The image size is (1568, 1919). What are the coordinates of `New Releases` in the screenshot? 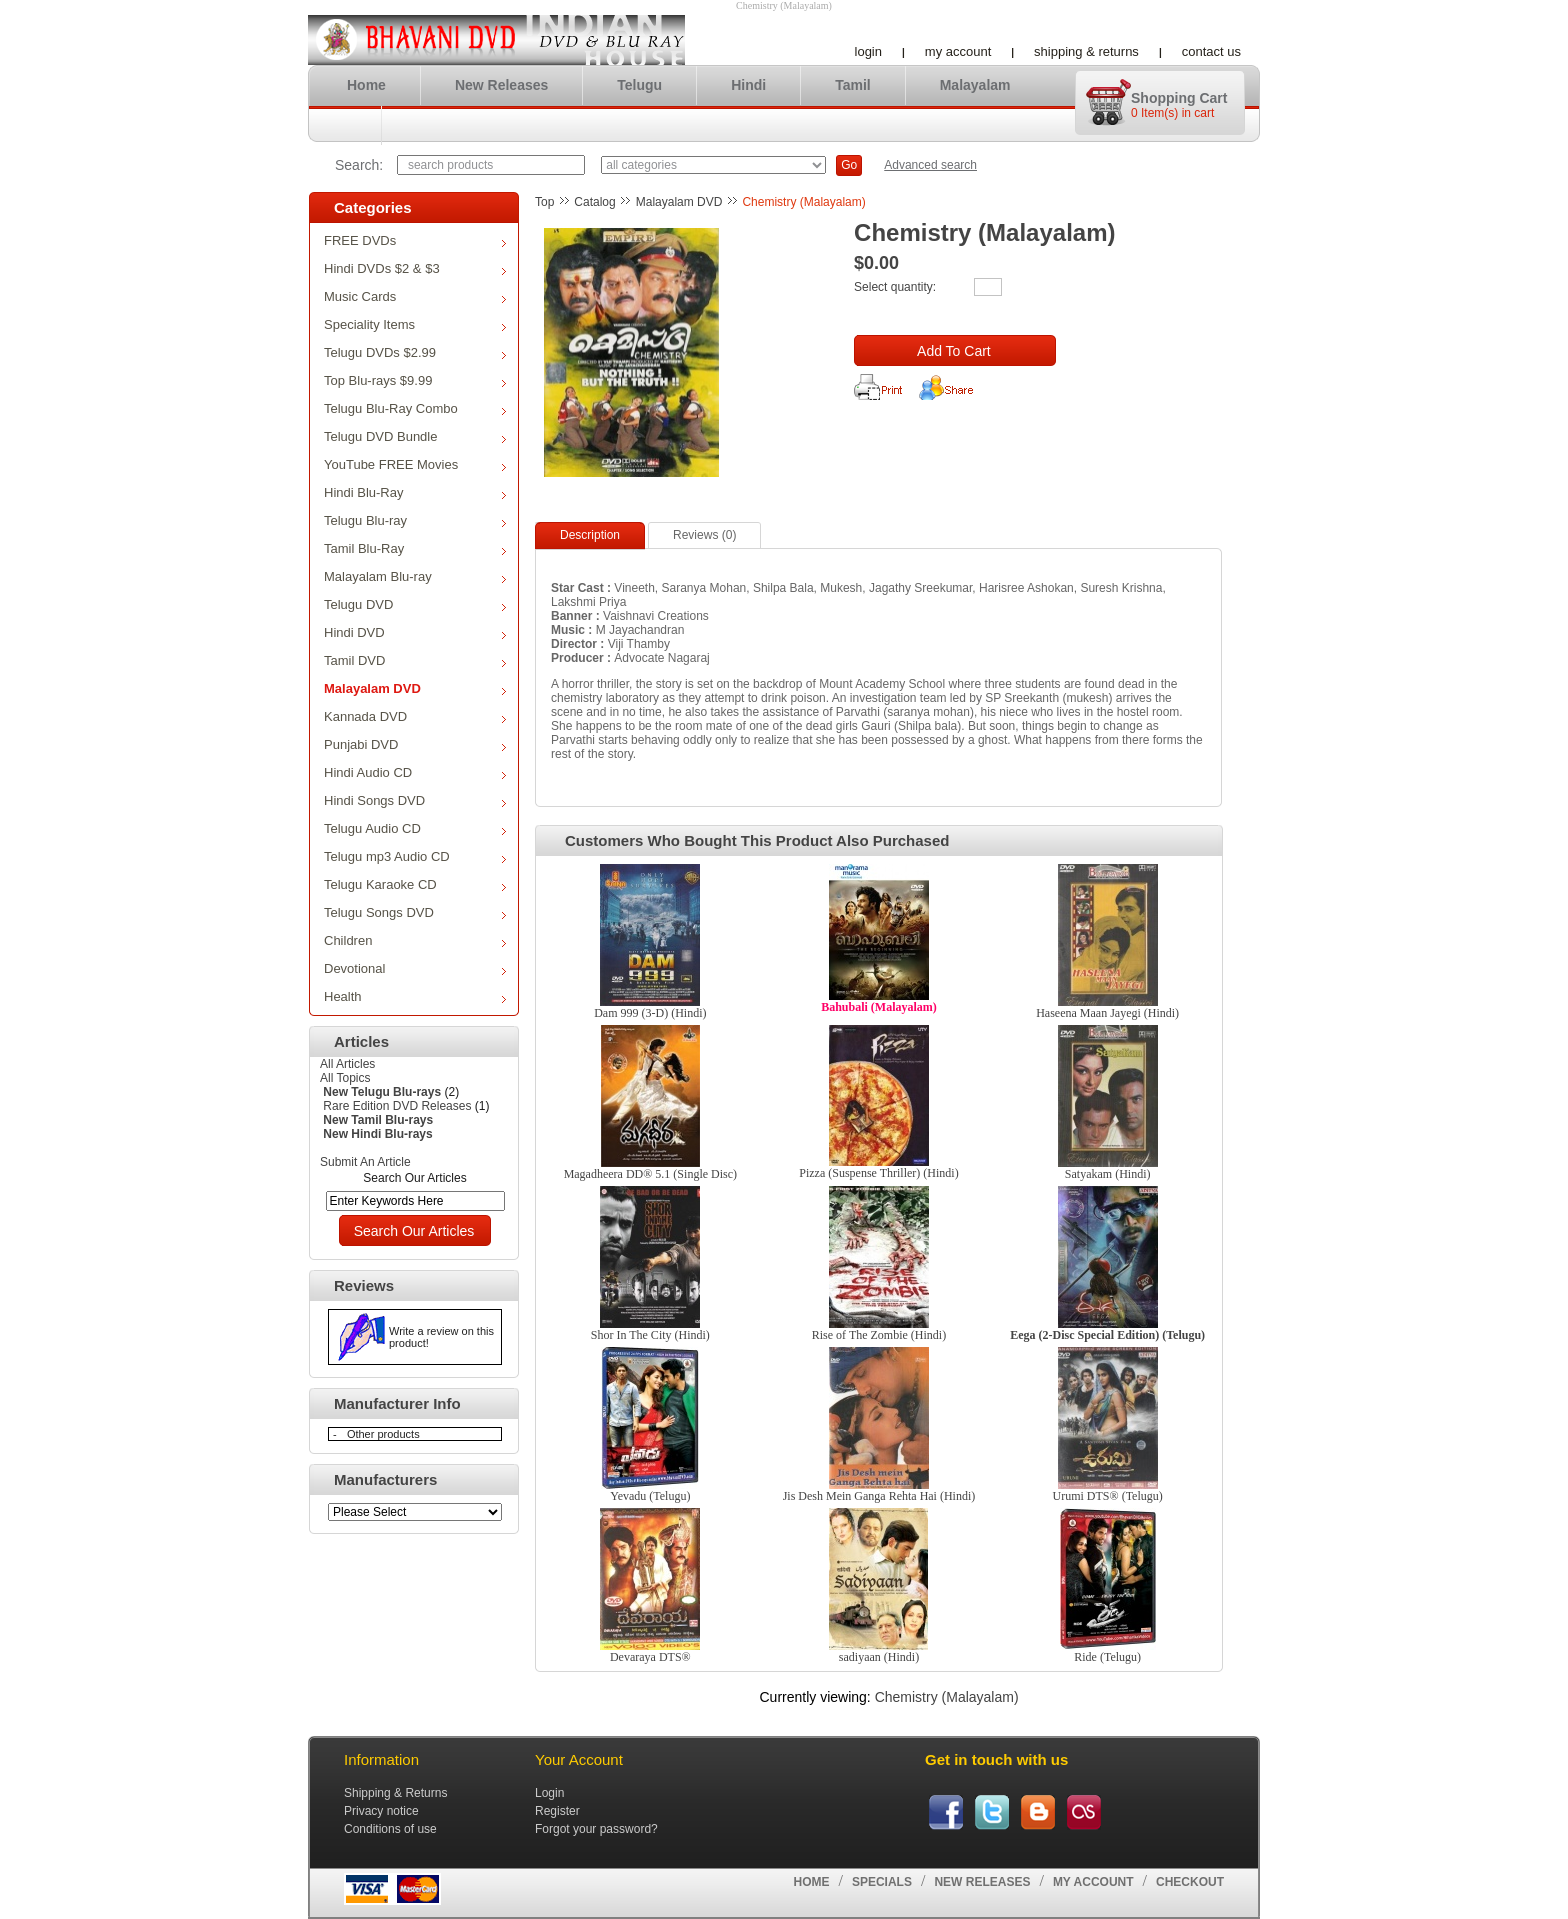 It's located at (501, 85).